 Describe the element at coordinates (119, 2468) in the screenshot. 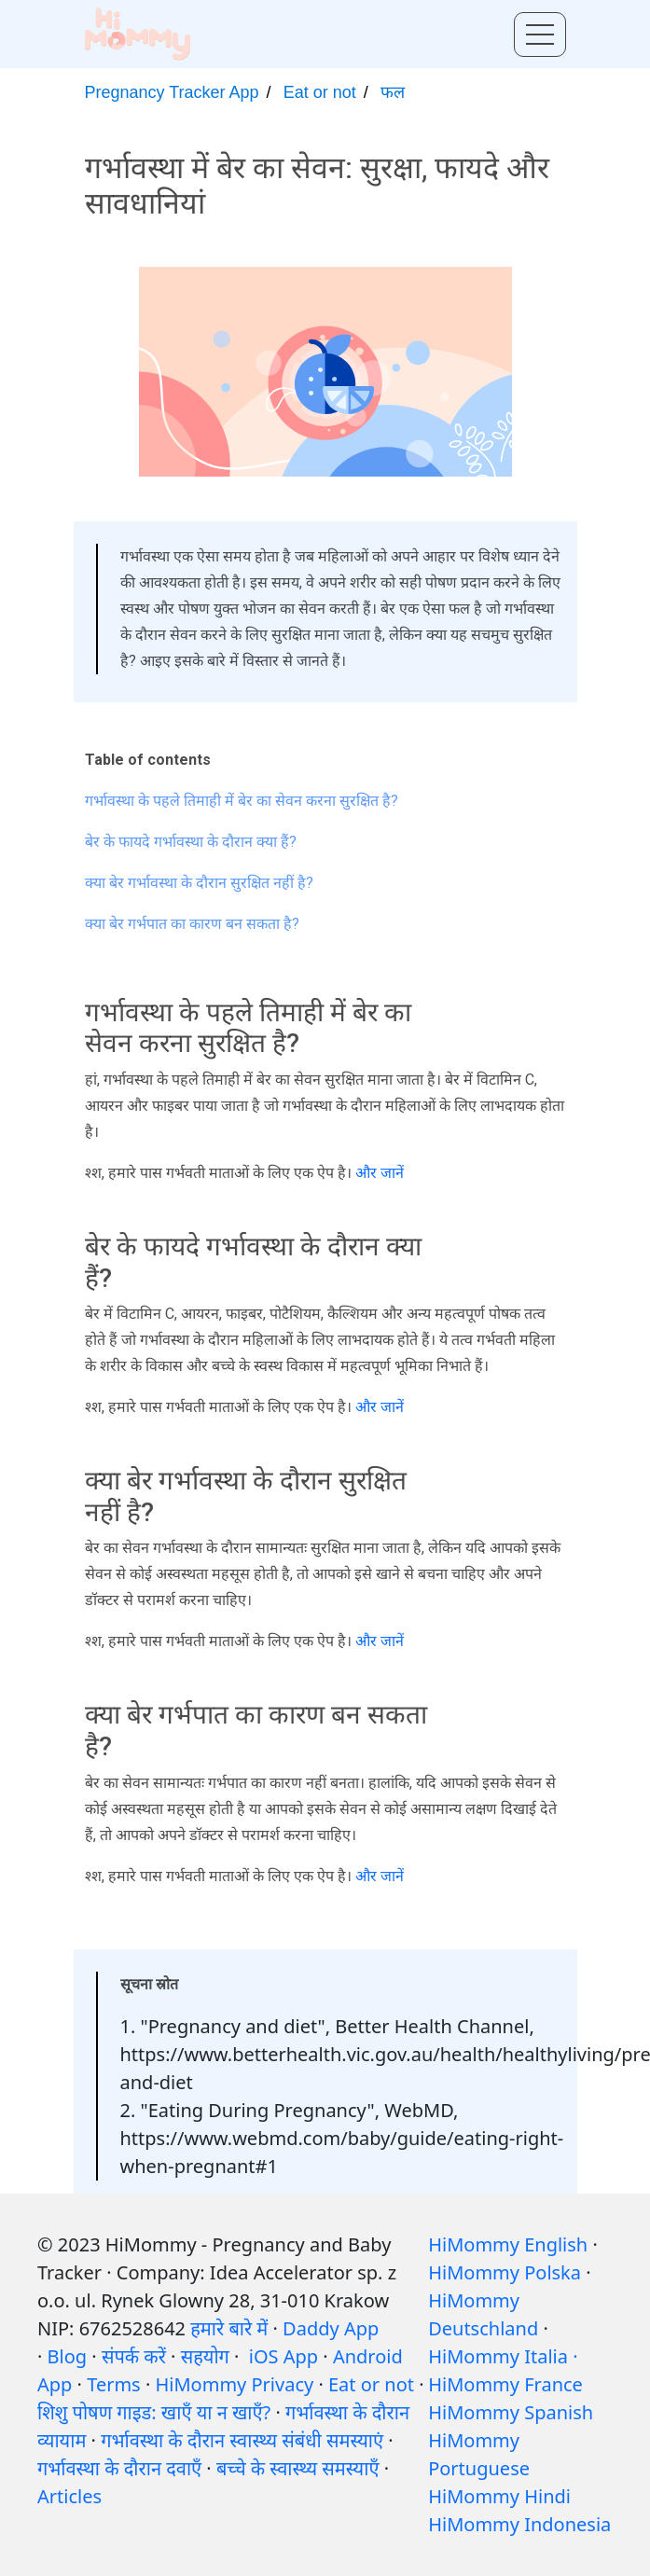

I see `गर्भावस्था के दौरान दवाएँ` at that location.